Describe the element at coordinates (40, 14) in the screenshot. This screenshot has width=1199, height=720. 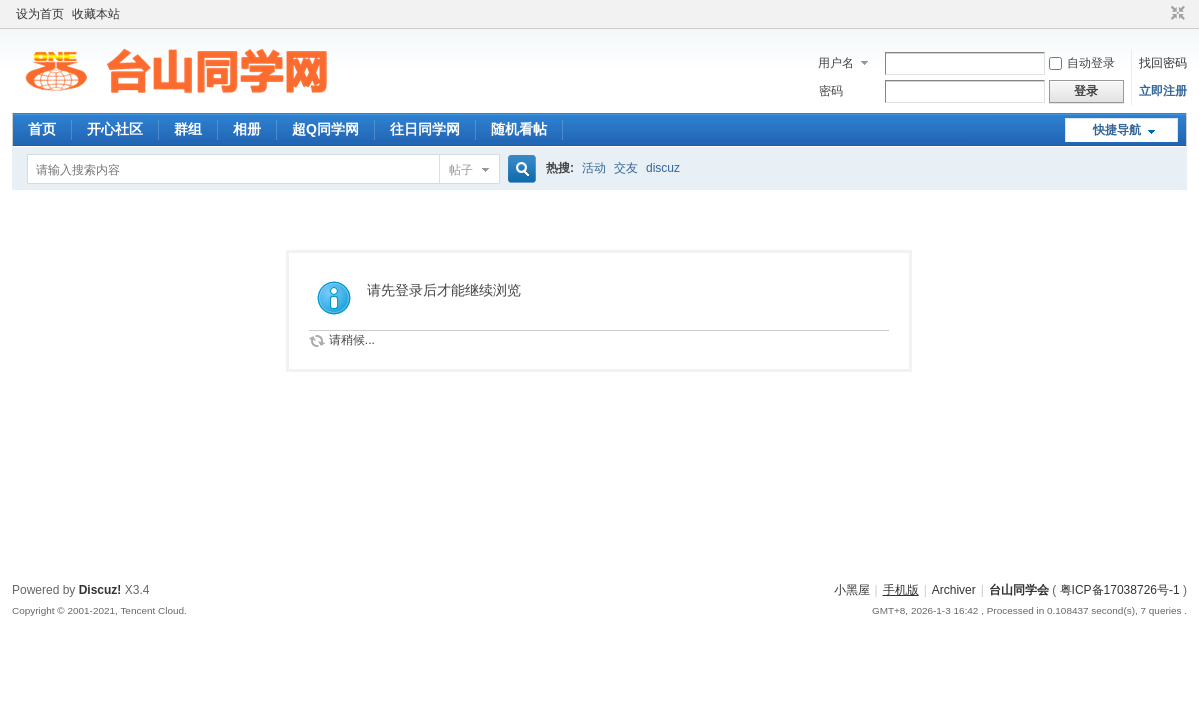
I see `设为首页` at that location.